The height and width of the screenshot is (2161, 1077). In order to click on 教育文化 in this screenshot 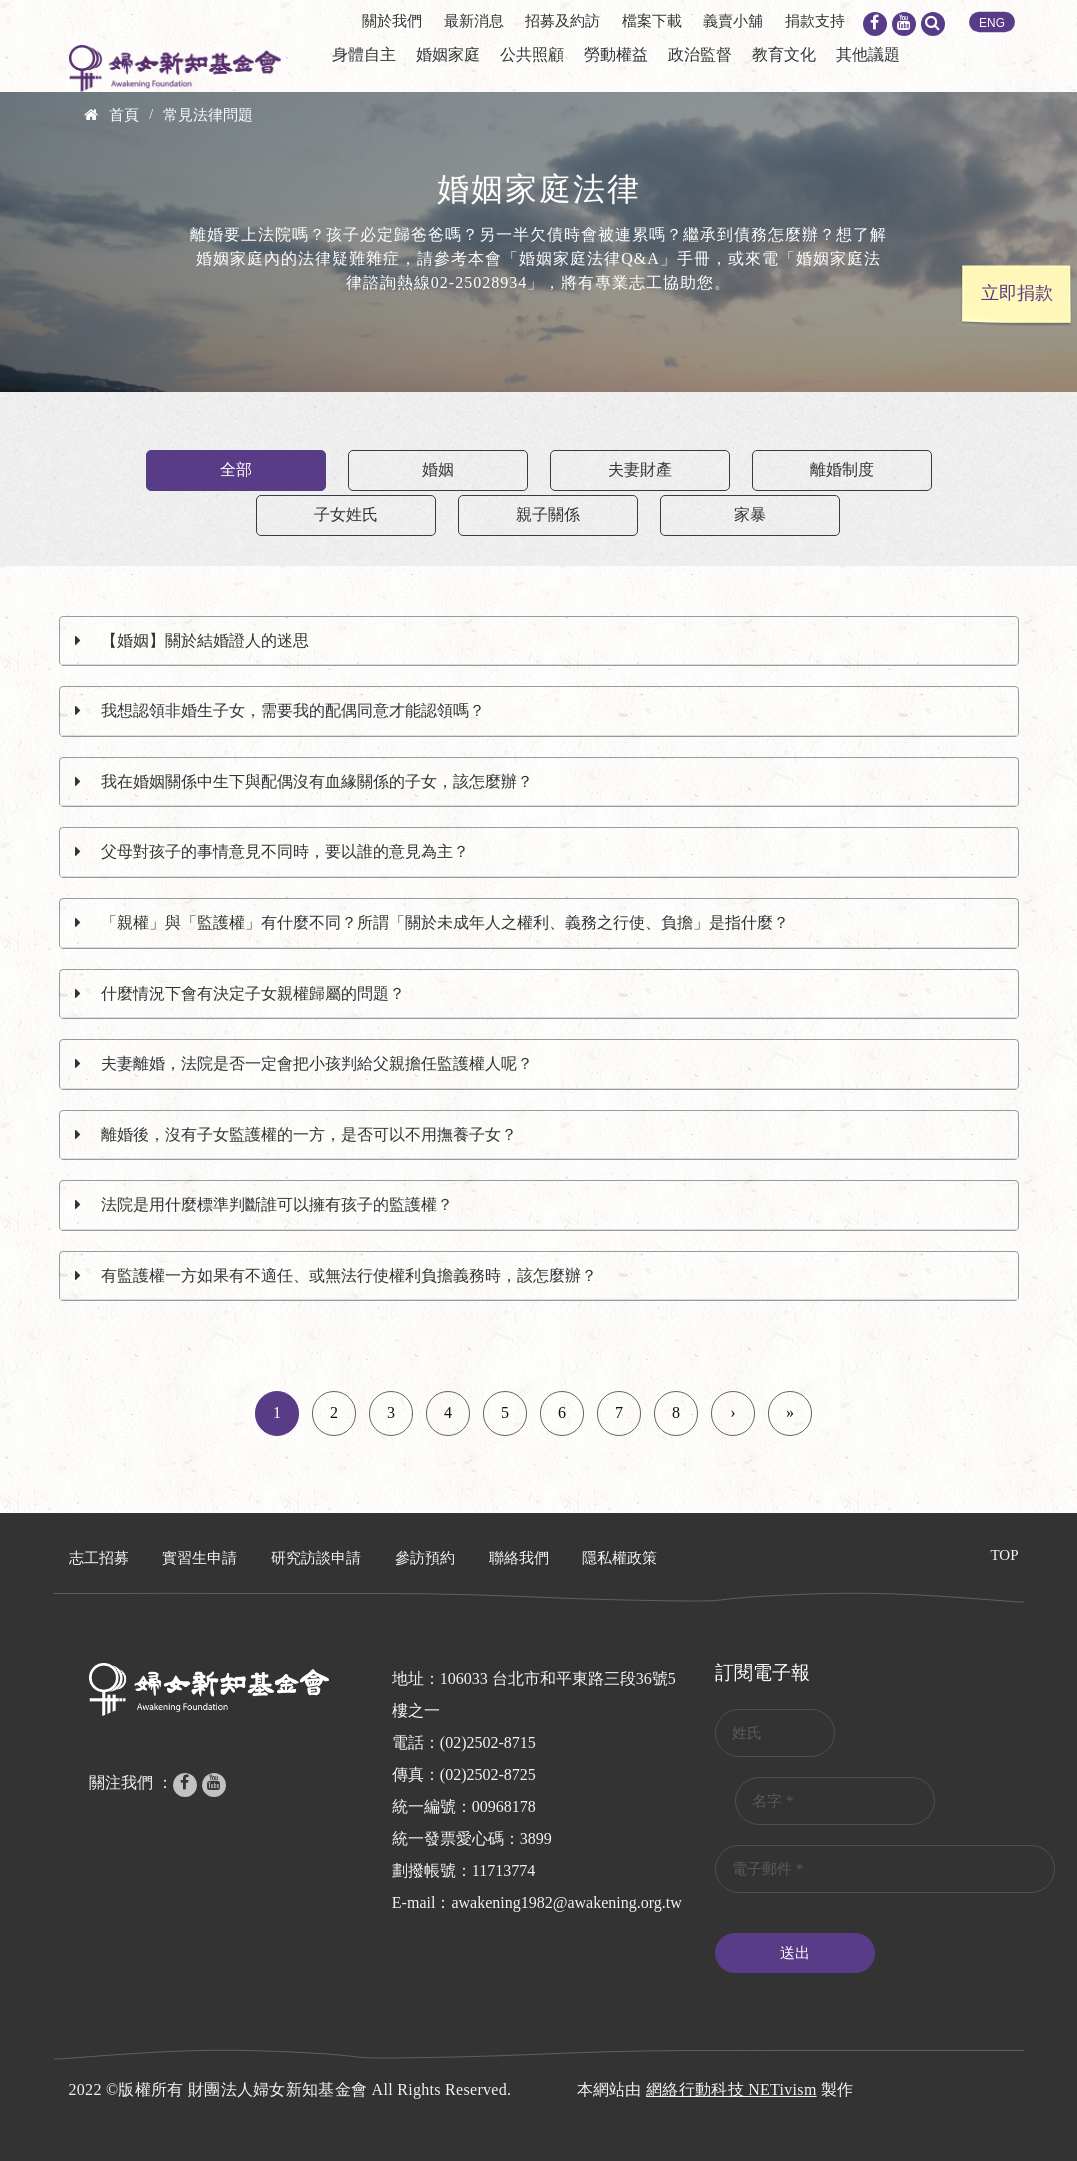, I will do `click(784, 54)`.